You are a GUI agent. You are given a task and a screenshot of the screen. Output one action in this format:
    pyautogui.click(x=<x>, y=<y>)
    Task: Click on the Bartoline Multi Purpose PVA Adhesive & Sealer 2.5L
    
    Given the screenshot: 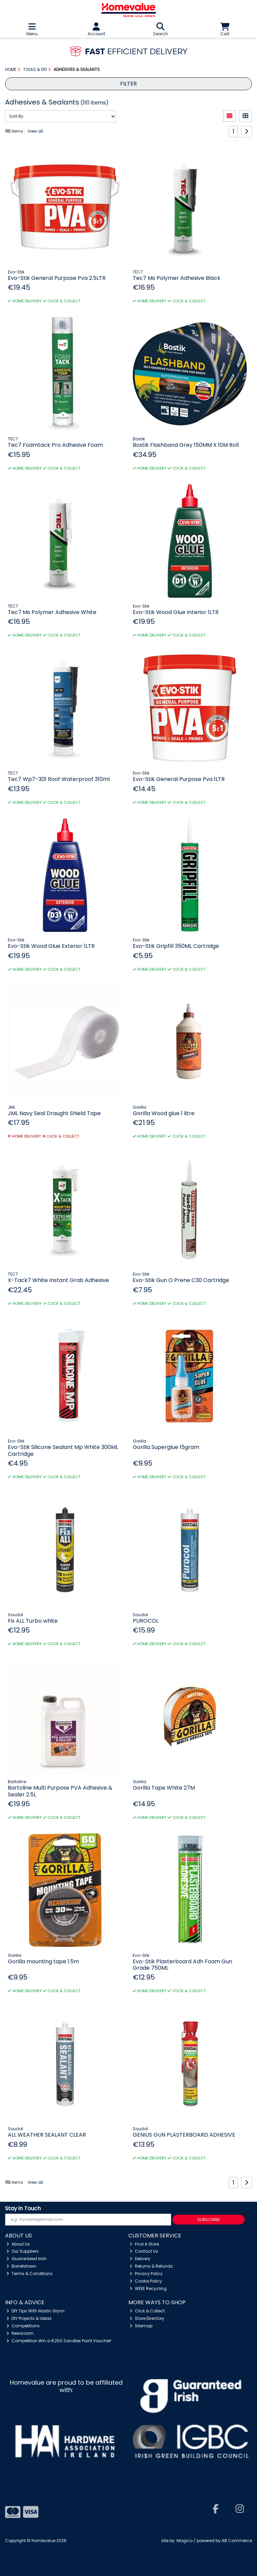 What is the action you would take?
    pyautogui.click(x=60, y=1791)
    